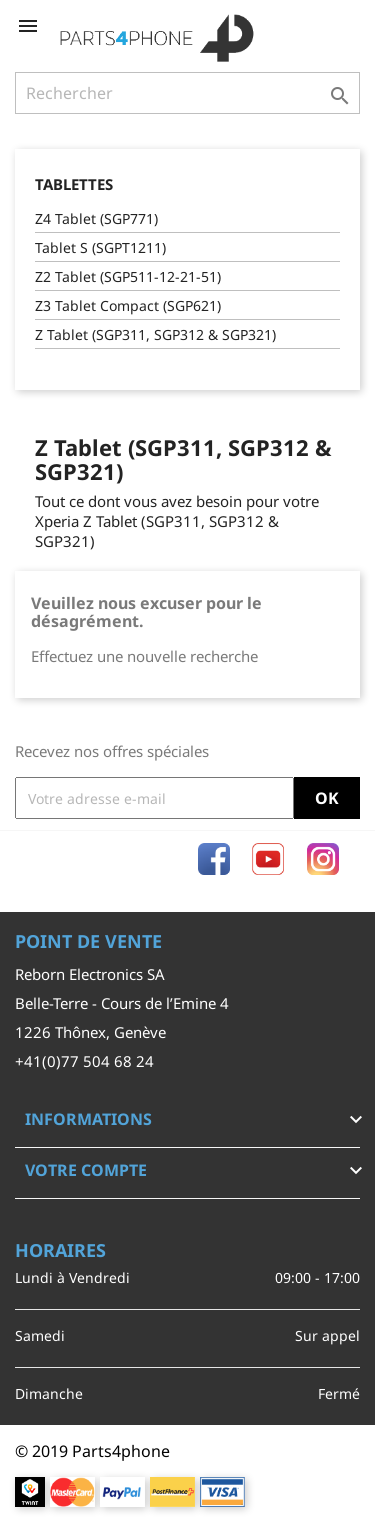  What do you see at coordinates (323, 859) in the screenshot?
I see `Instagram` at bounding box center [323, 859].